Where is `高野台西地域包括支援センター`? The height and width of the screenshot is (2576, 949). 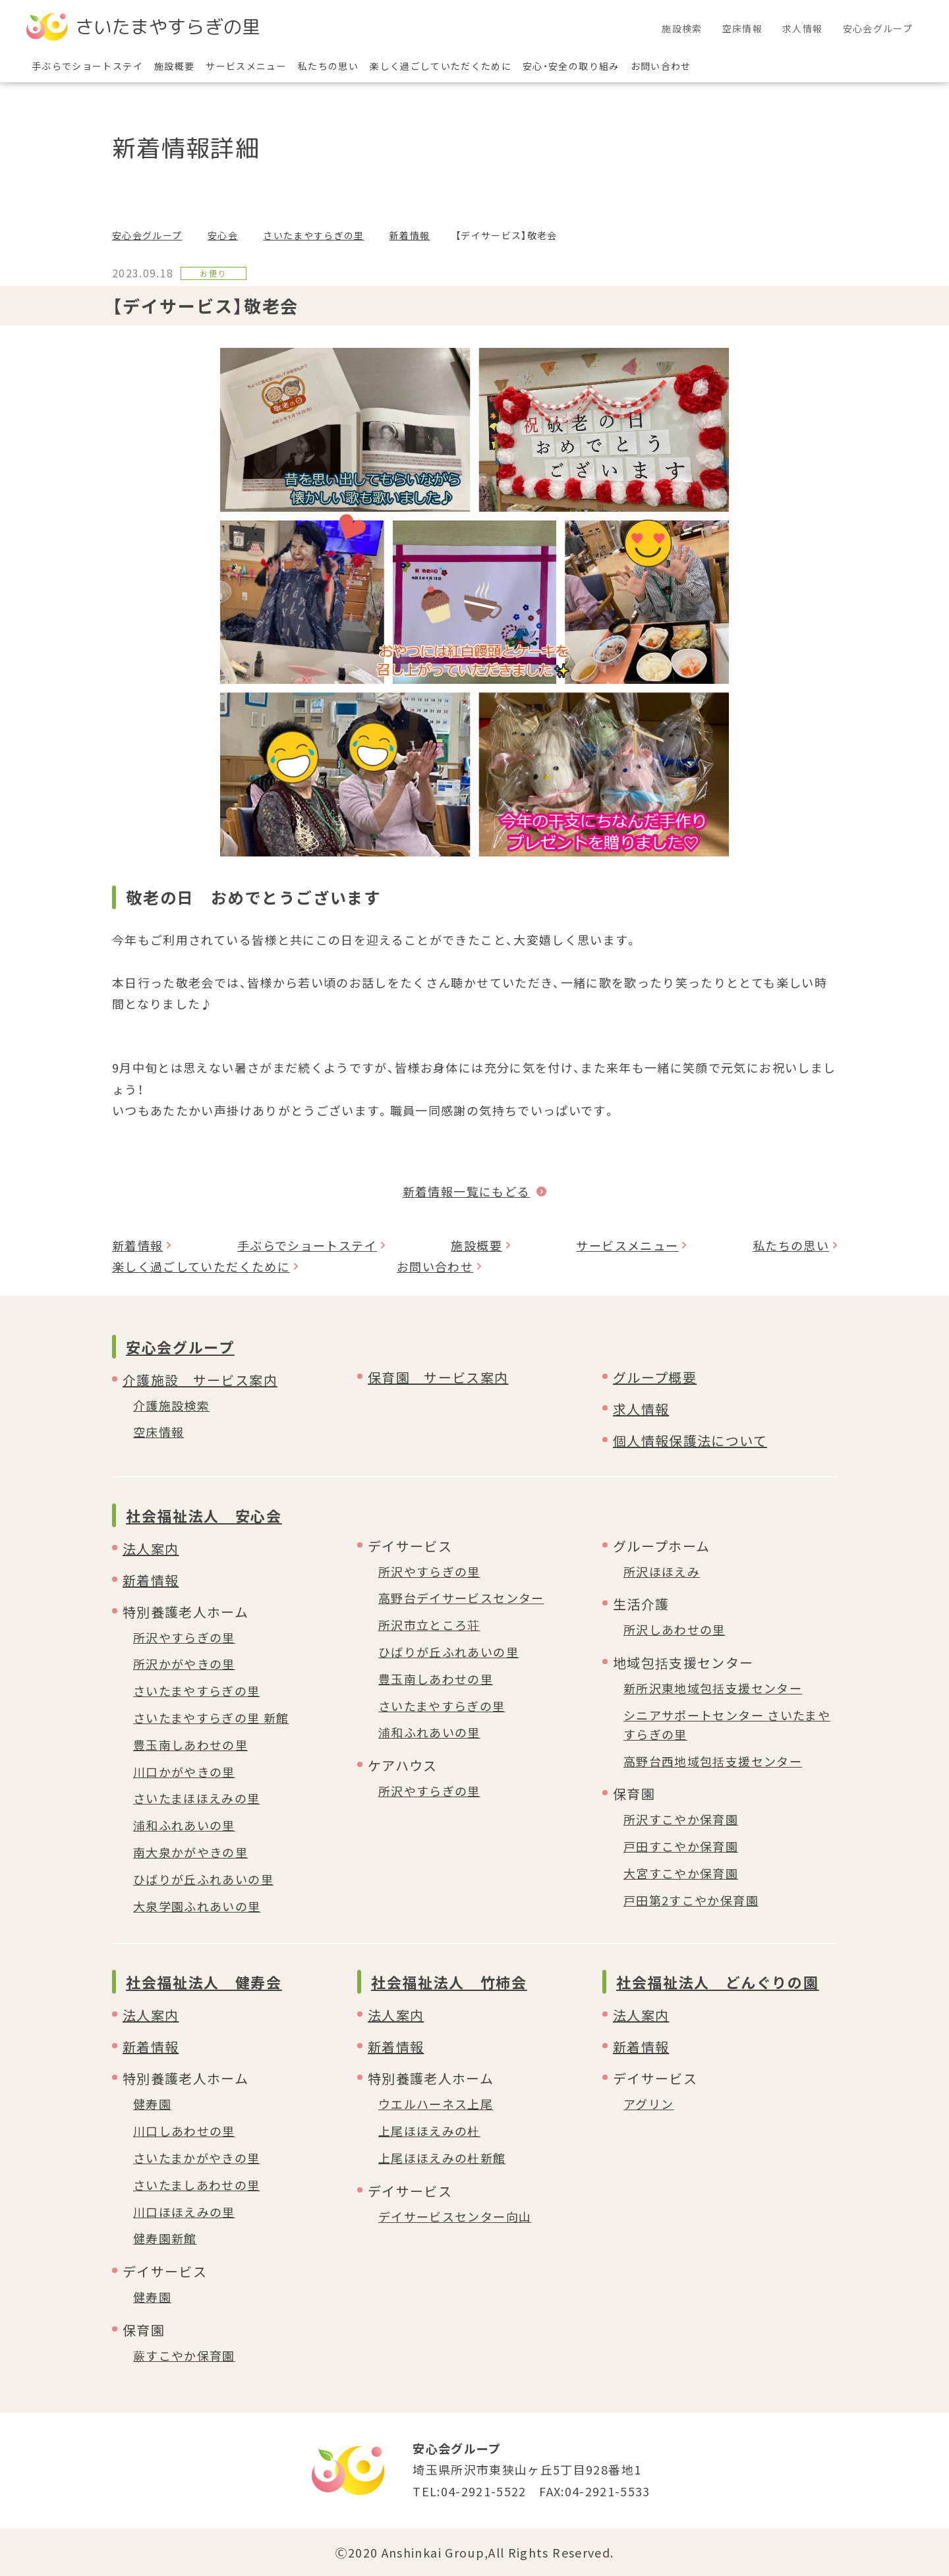
高野台西地域包括支援センター is located at coordinates (712, 1761).